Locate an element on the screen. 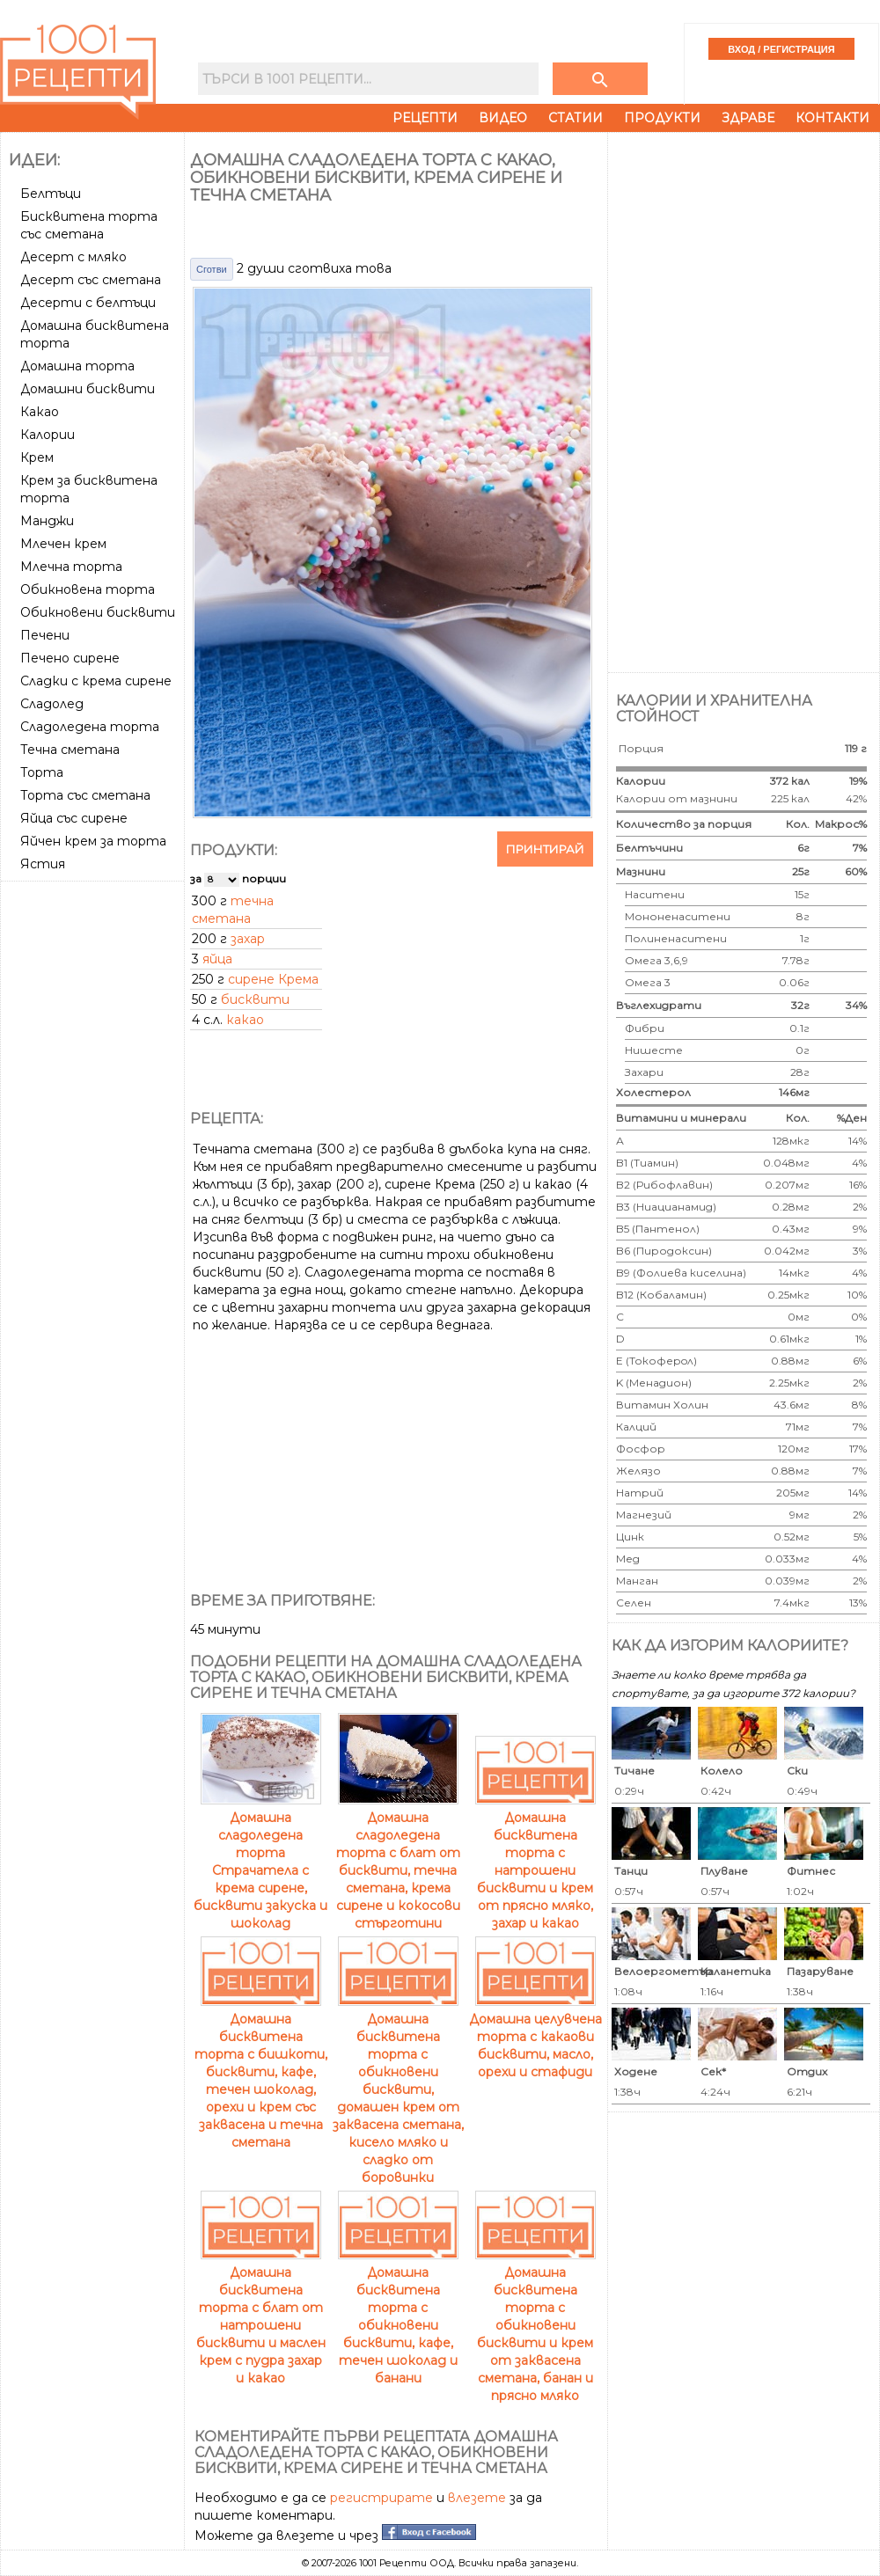  Сладоледена торта is located at coordinates (89, 727).